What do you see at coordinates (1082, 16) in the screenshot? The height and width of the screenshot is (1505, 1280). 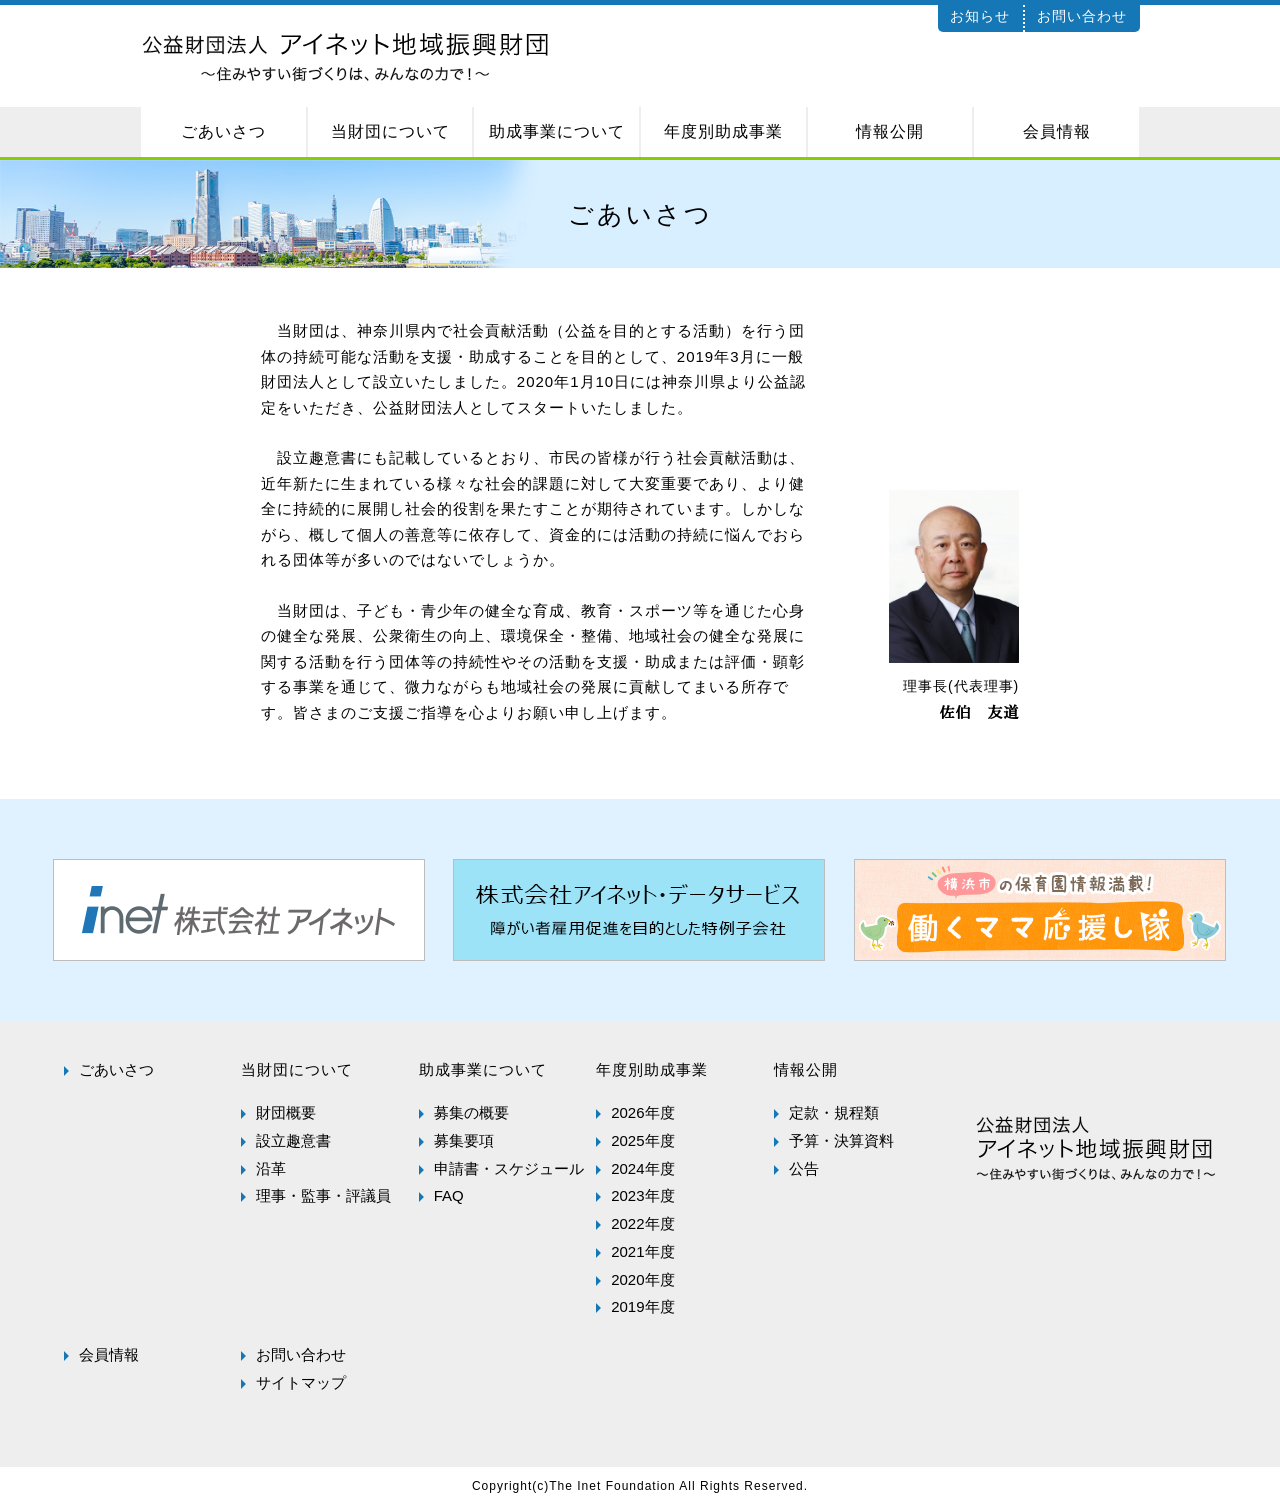 I see `お問い合わせ` at bounding box center [1082, 16].